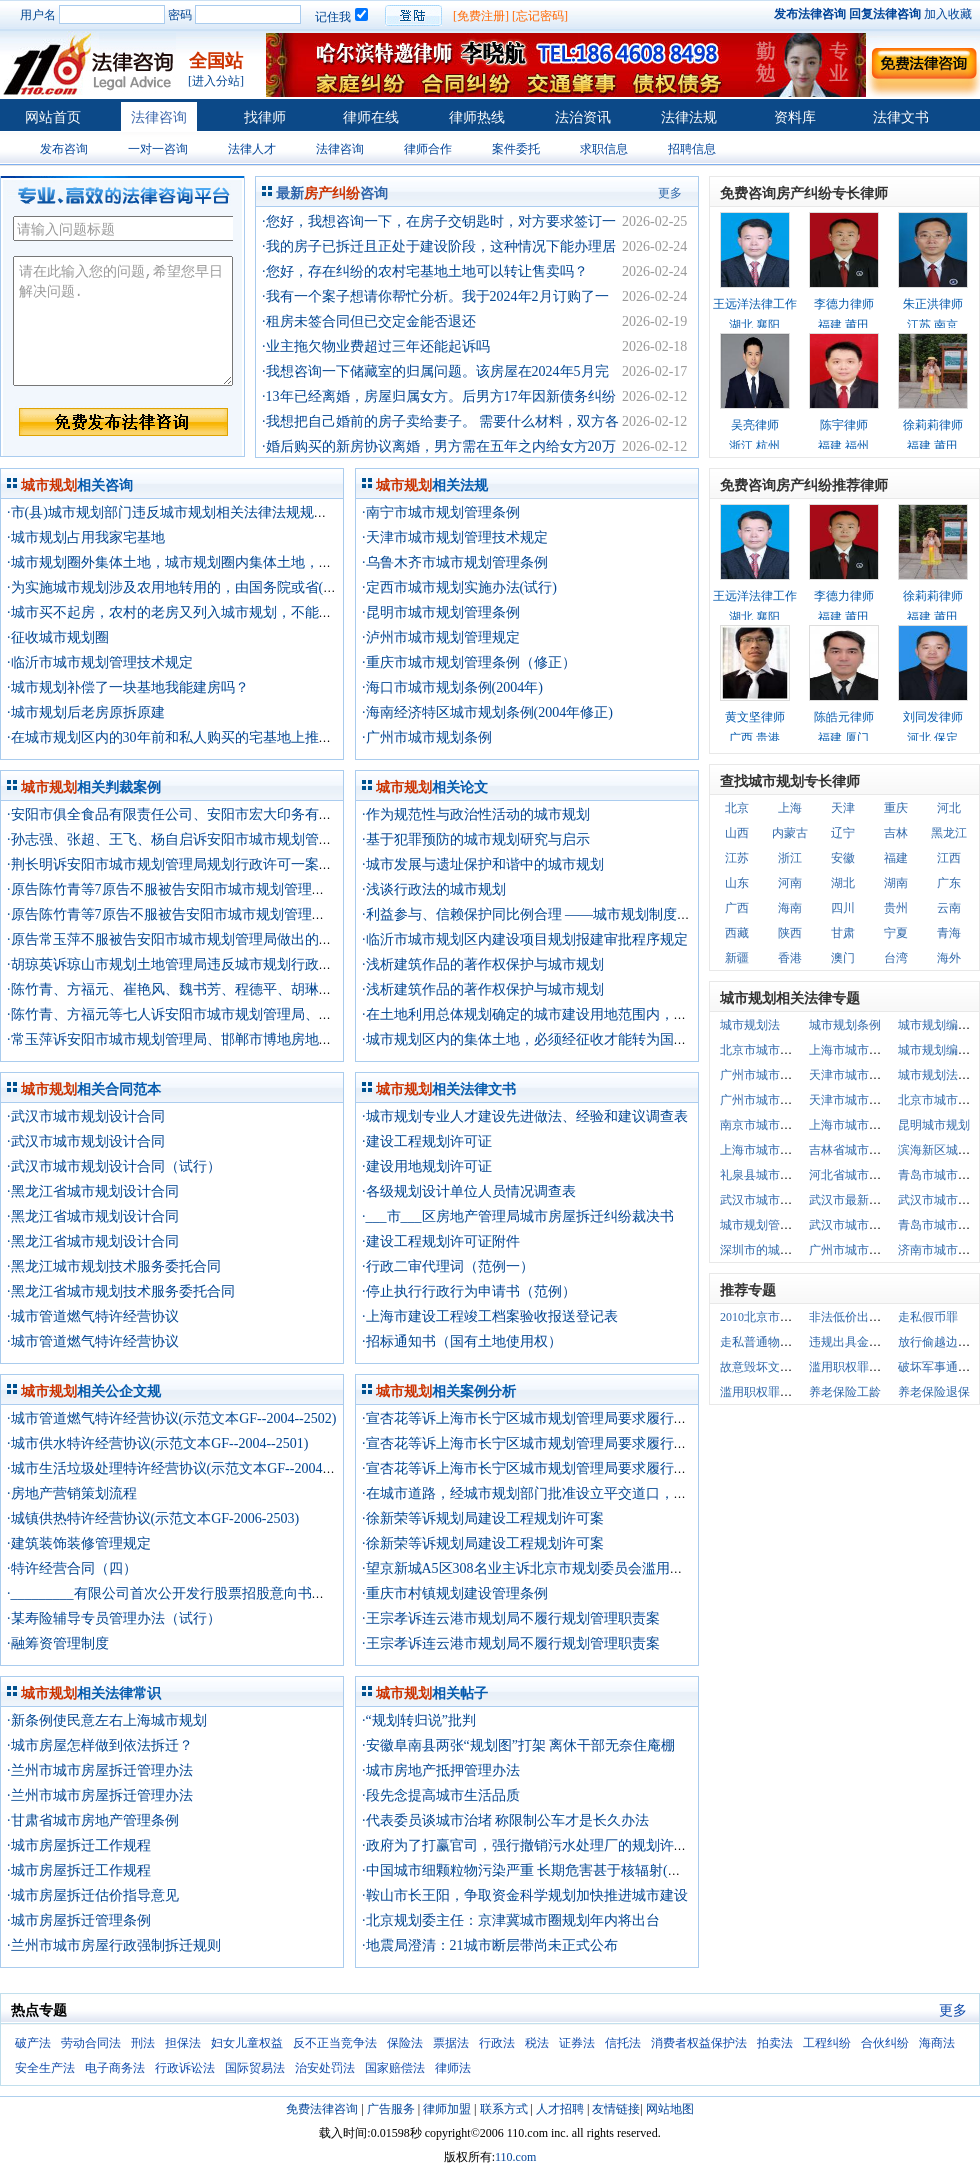 This screenshot has height=2179, width=980. What do you see at coordinates (452, 687) in the screenshot?
I see `·海口市城市规划条例(2004年)` at bounding box center [452, 687].